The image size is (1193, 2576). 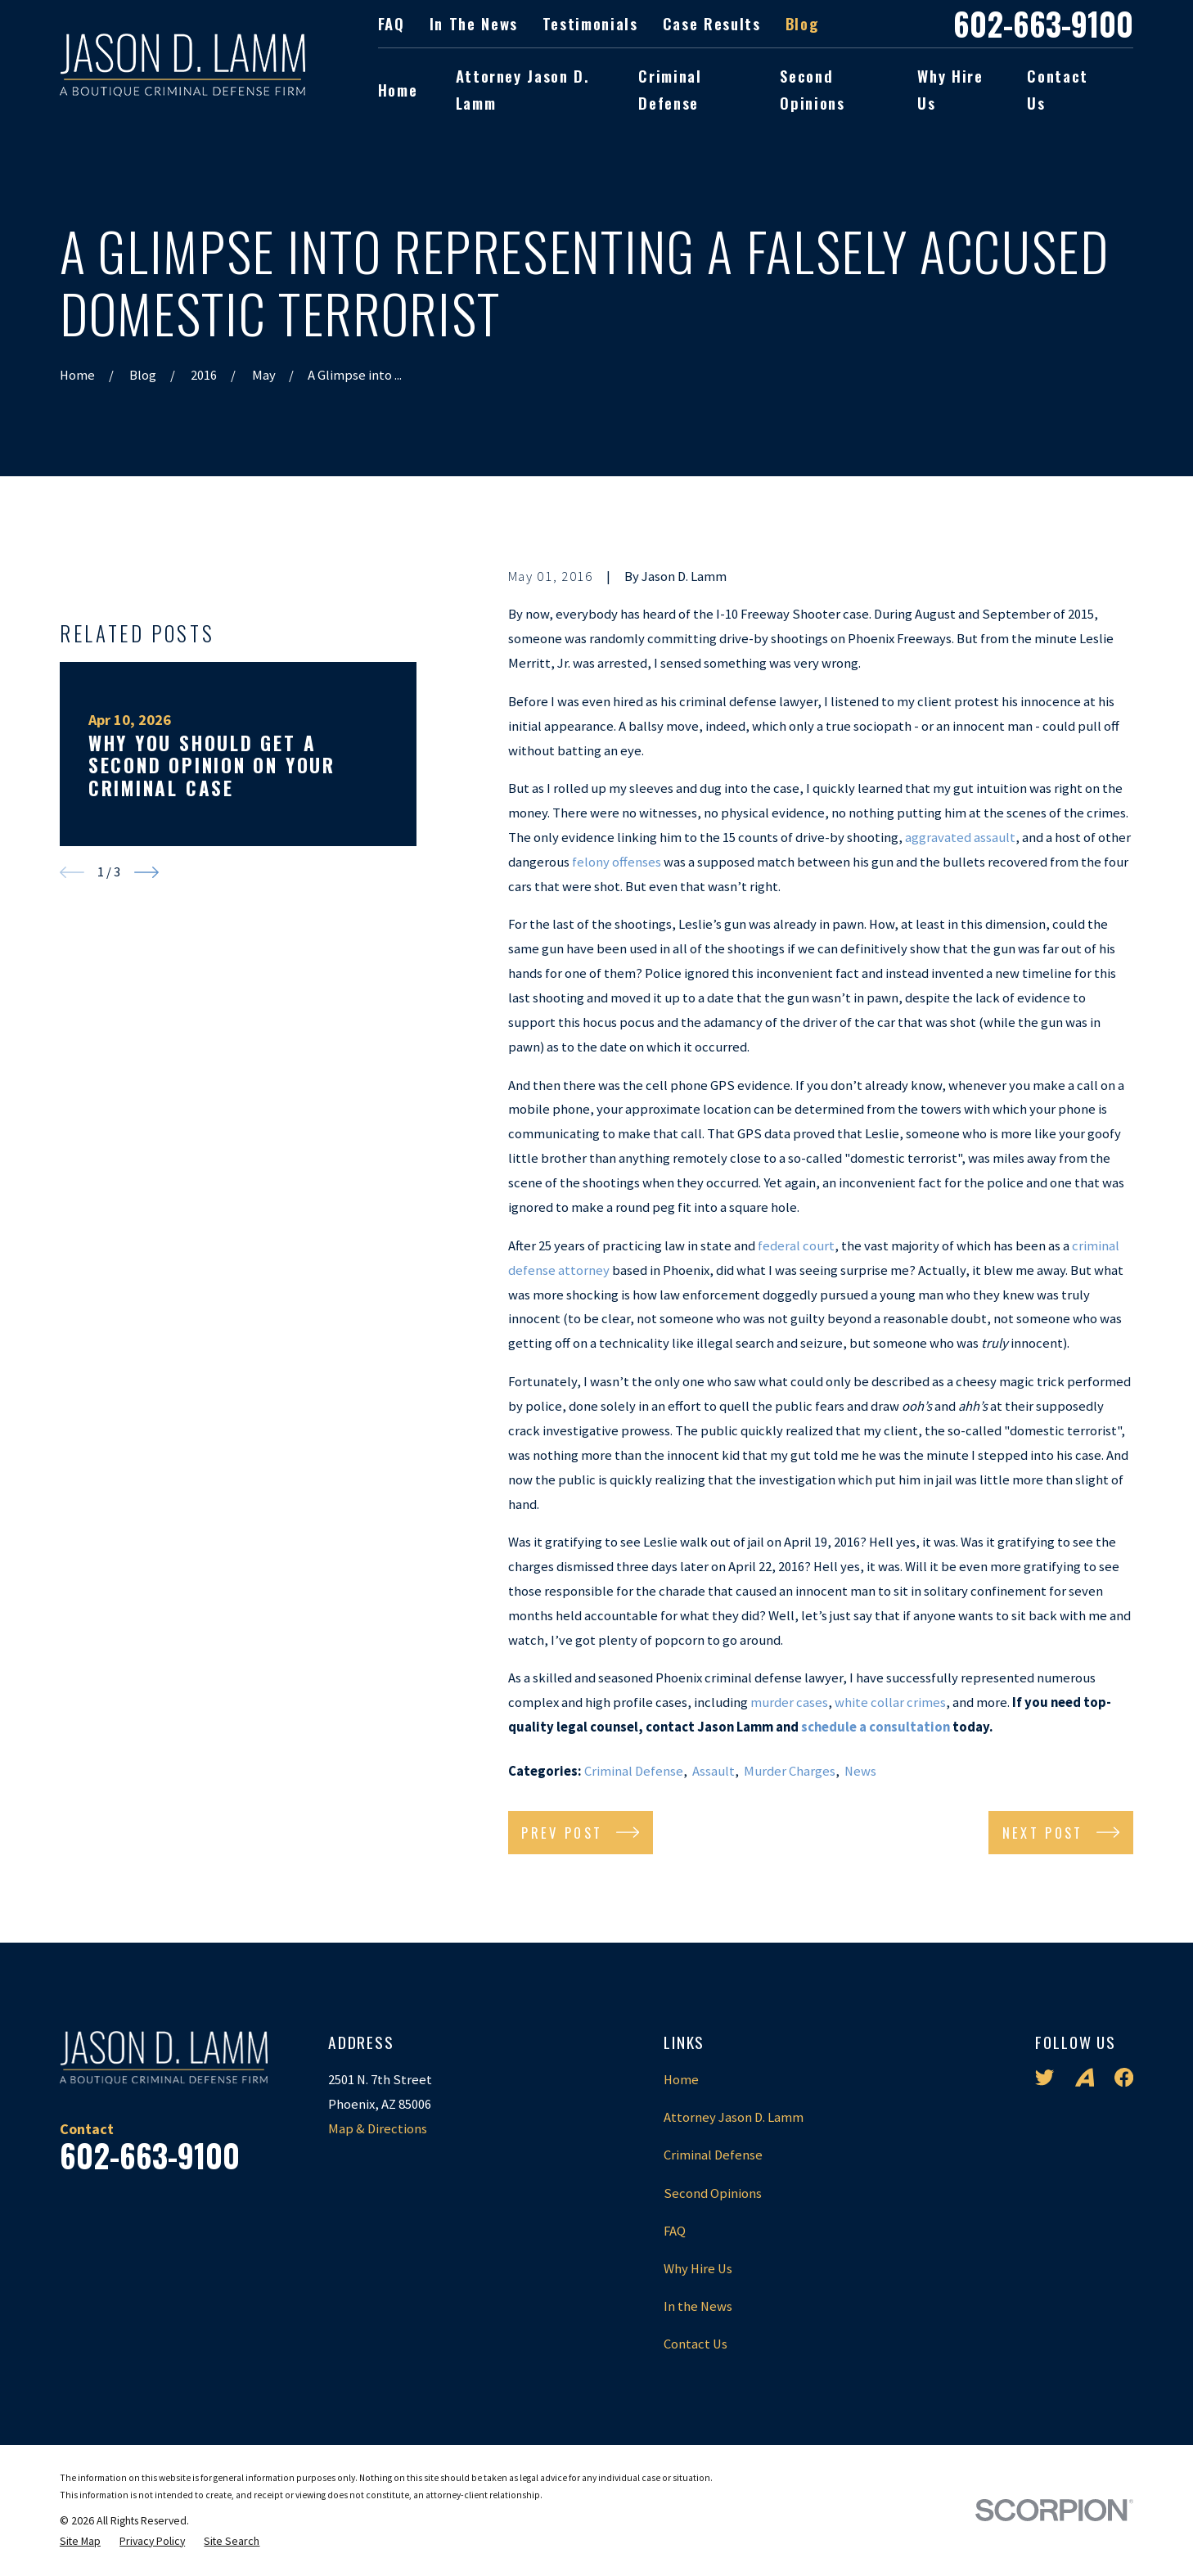 What do you see at coordinates (789, 1771) in the screenshot?
I see `Murder Charges` at bounding box center [789, 1771].